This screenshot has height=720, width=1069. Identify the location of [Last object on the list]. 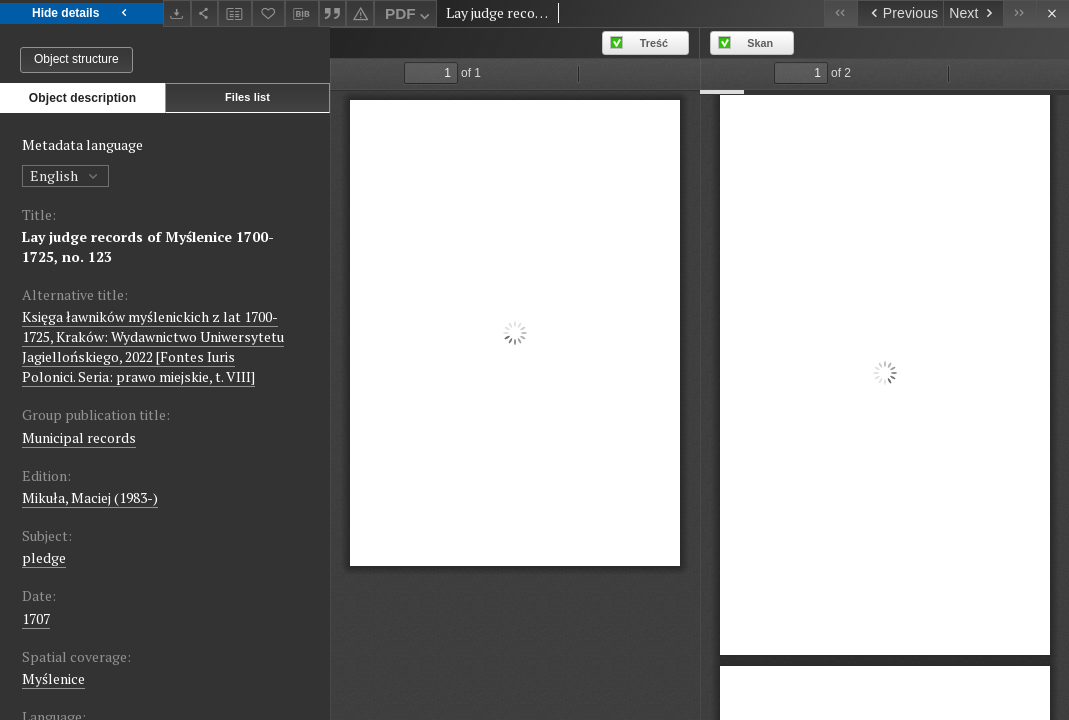
(1019, 13).